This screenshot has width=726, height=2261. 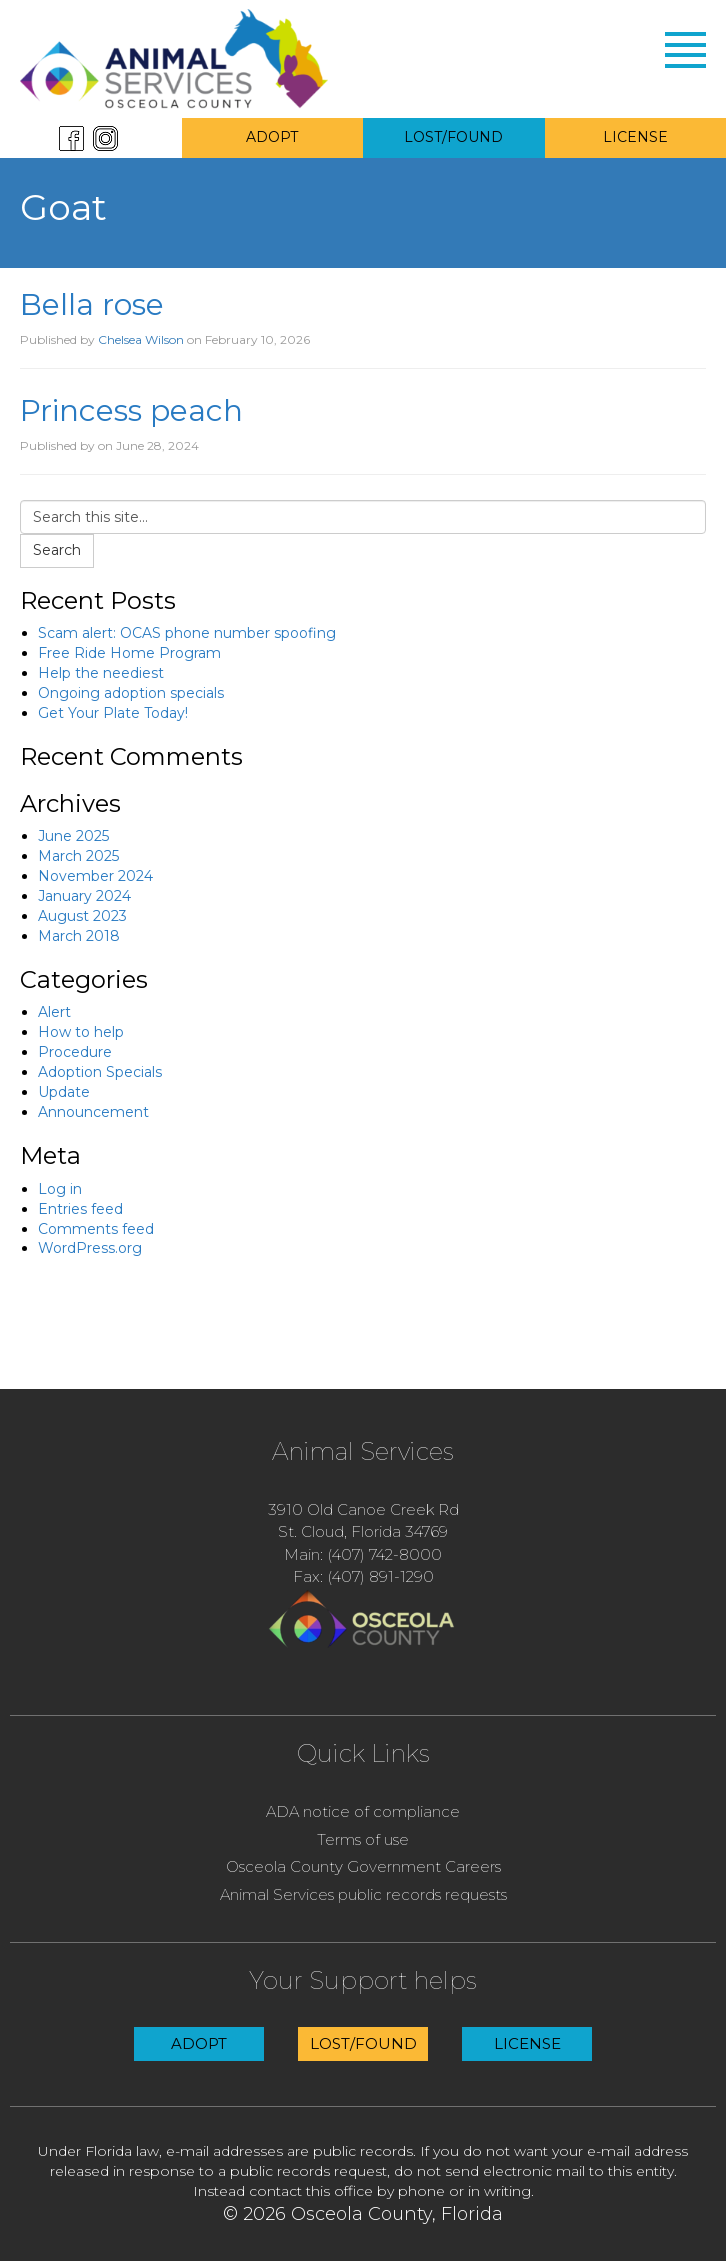 What do you see at coordinates (54, 1012) in the screenshot?
I see `Alert` at bounding box center [54, 1012].